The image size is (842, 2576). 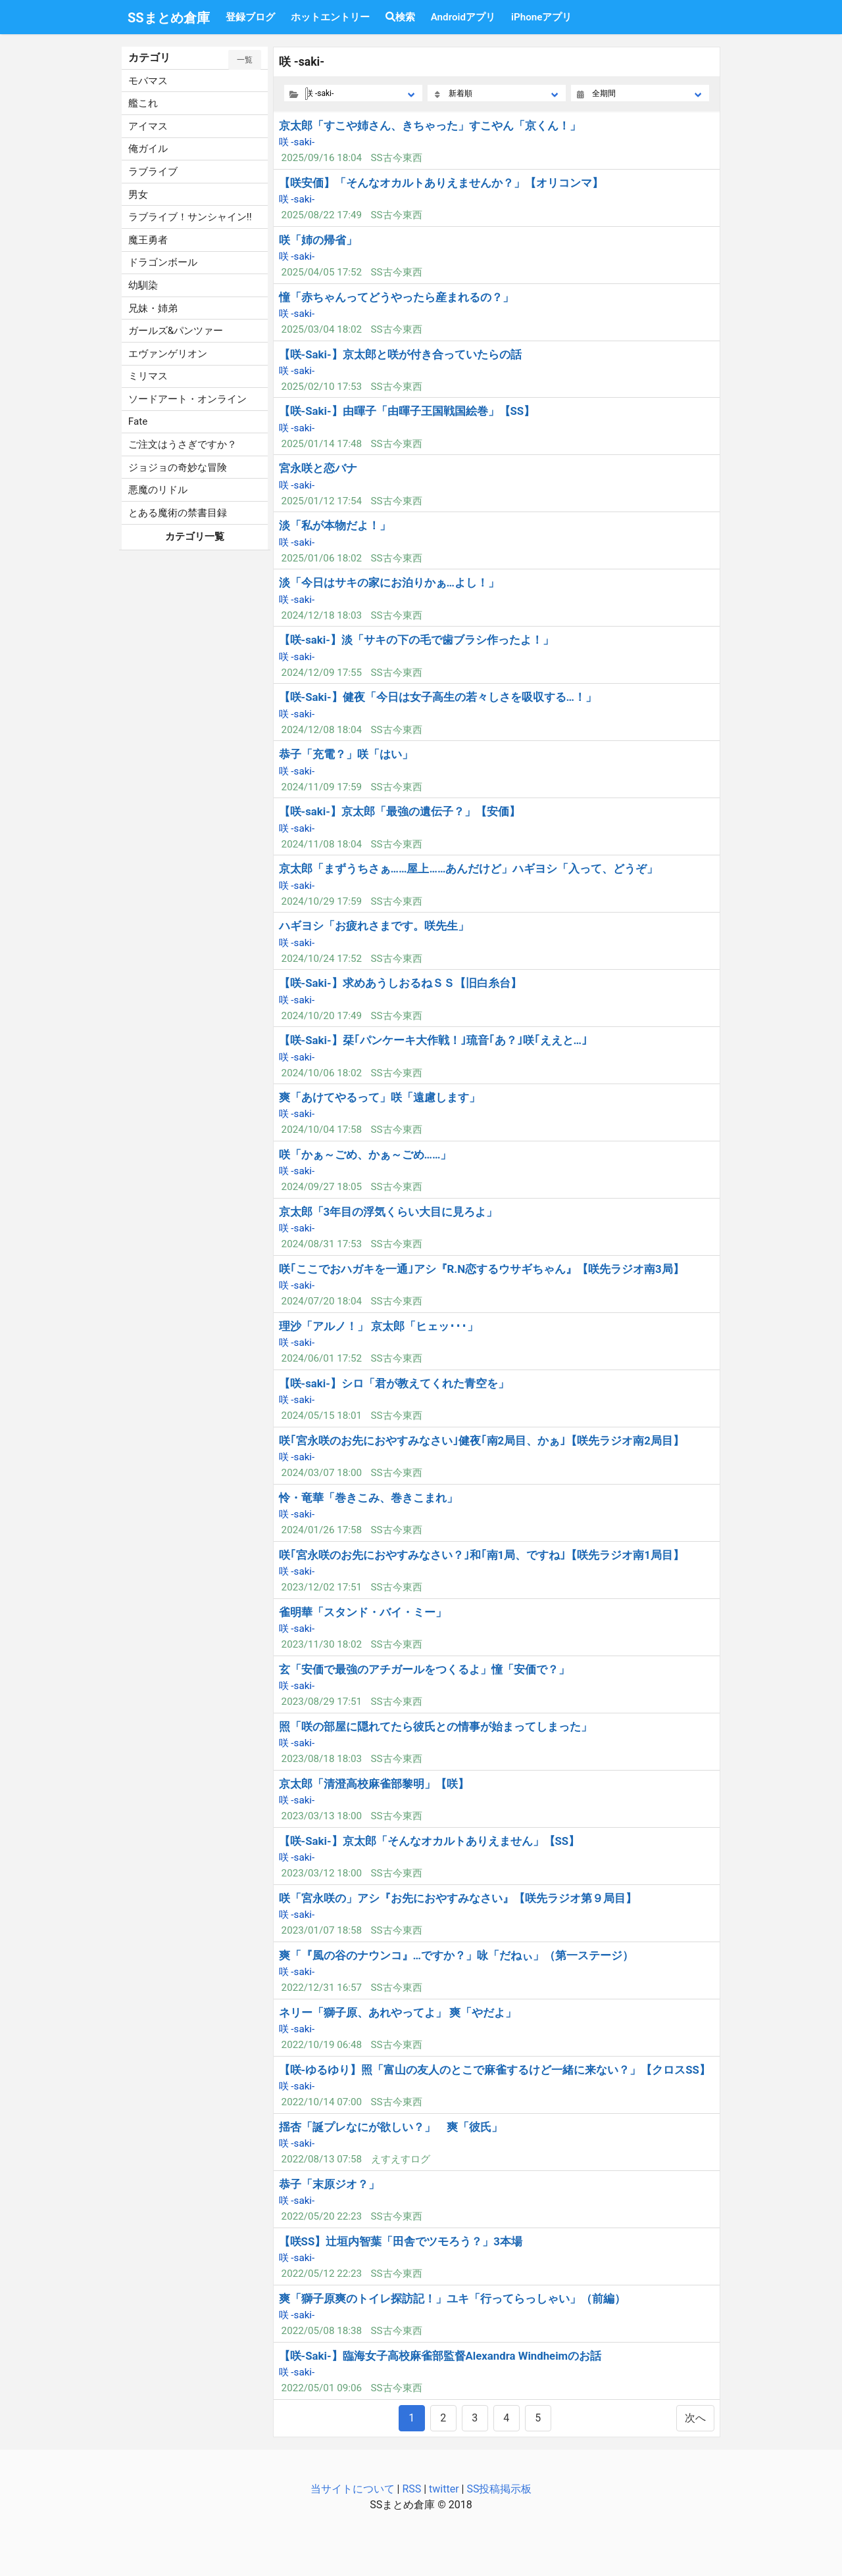 What do you see at coordinates (138, 195) in the screenshot?
I see `男女` at bounding box center [138, 195].